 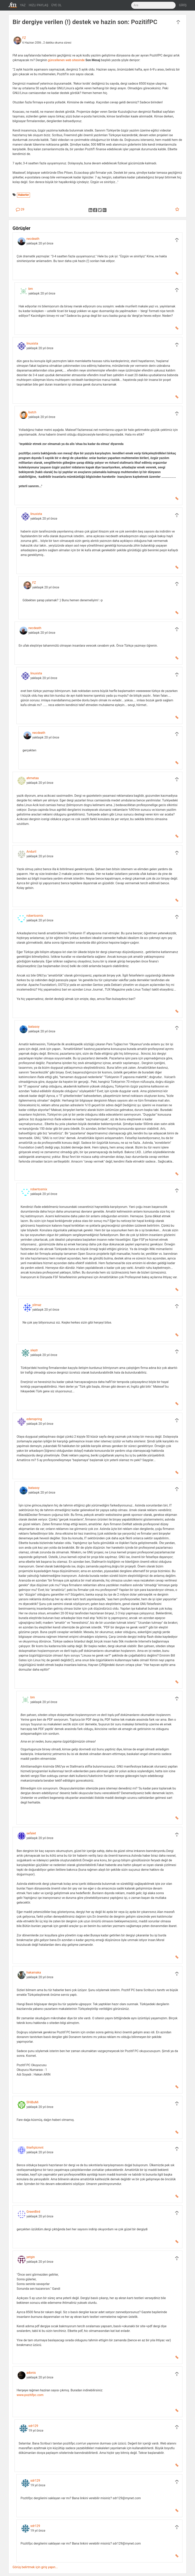 I want to click on GreenBird, so click(x=33, y=2211).